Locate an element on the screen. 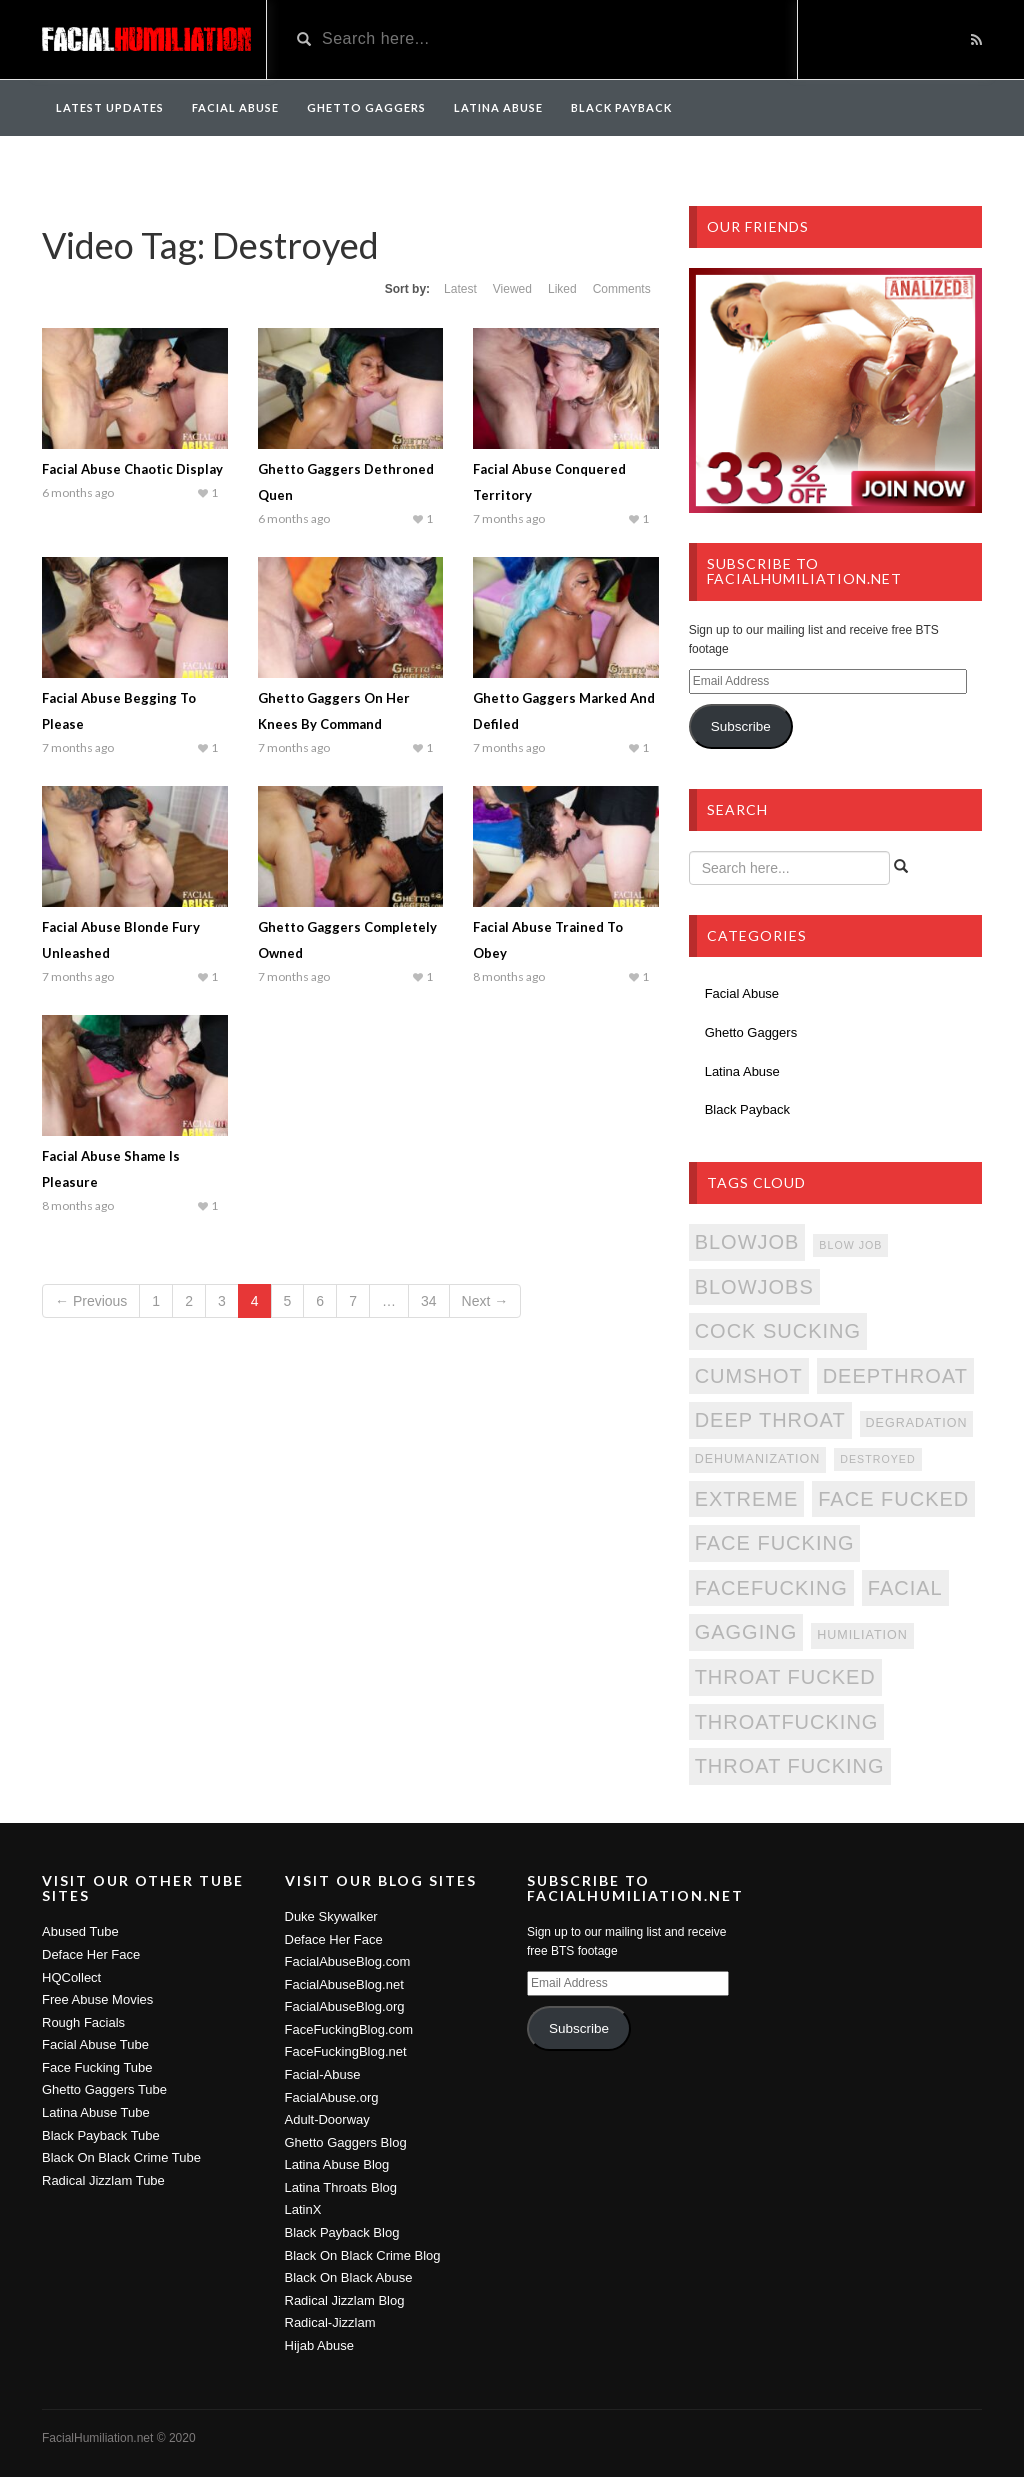  Adult-Doorway is located at coordinates (327, 2119).